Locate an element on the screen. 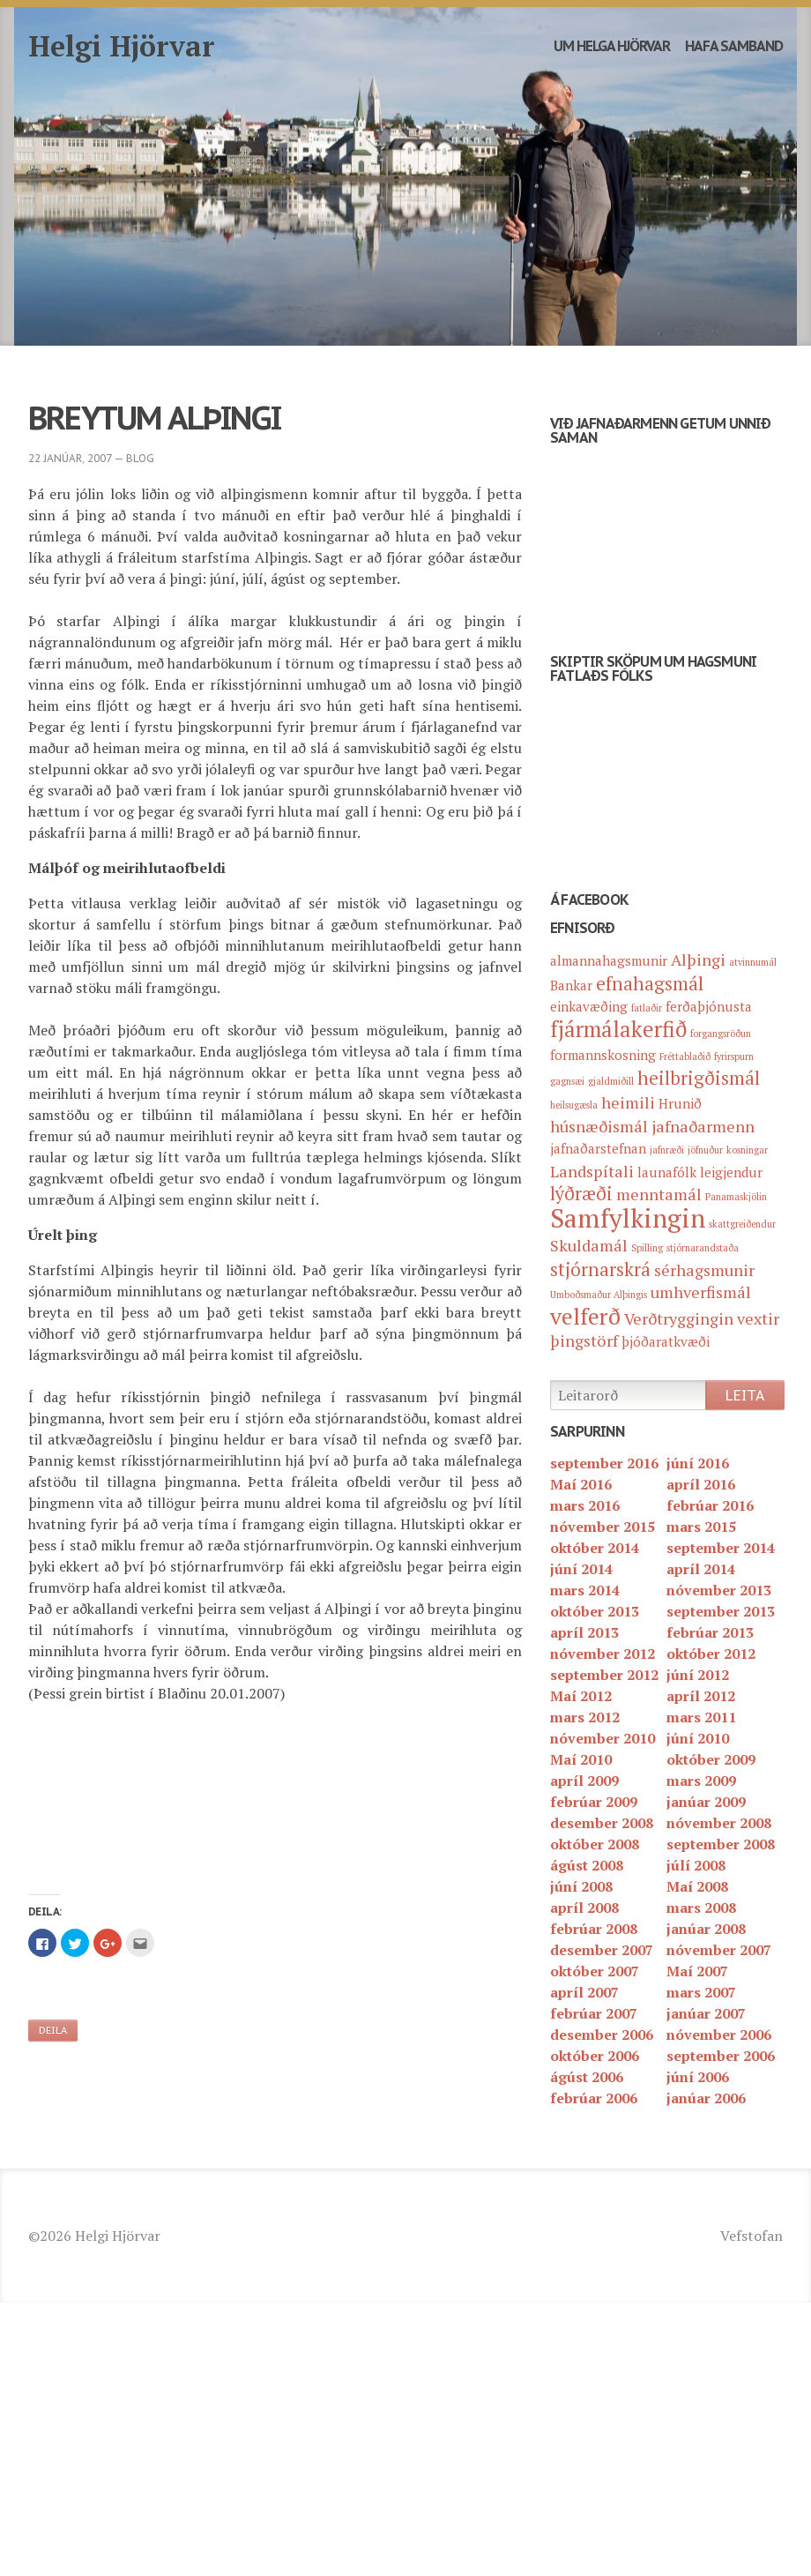 The width and height of the screenshot is (811, 2576). október 2007 is located at coordinates (594, 1971).